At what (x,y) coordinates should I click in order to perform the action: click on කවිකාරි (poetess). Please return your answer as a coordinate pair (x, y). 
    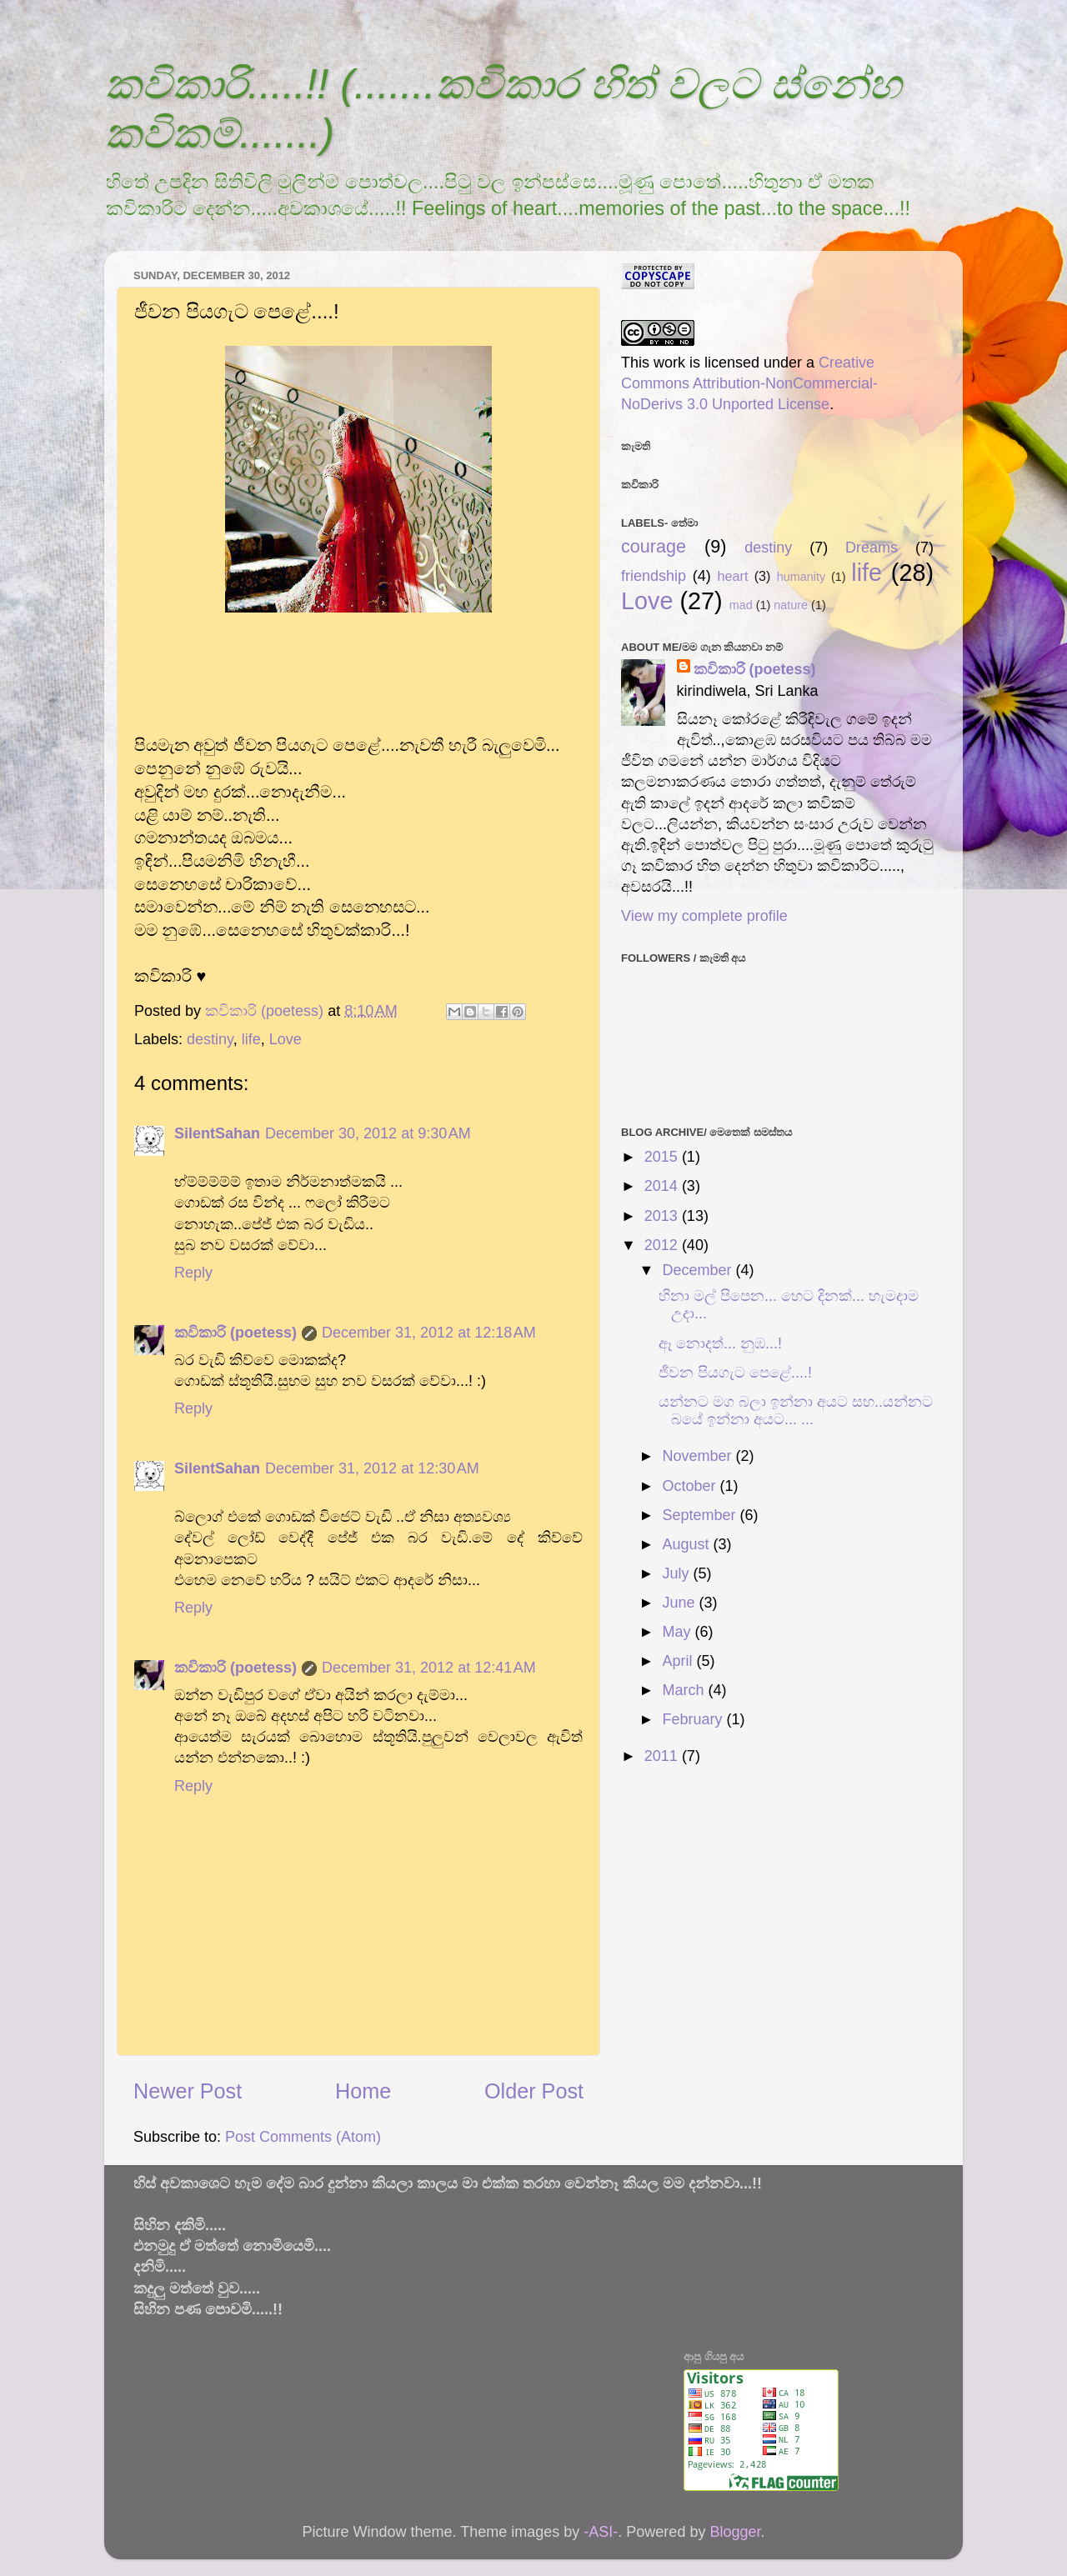
    Looking at the image, I should click on (235, 1332).